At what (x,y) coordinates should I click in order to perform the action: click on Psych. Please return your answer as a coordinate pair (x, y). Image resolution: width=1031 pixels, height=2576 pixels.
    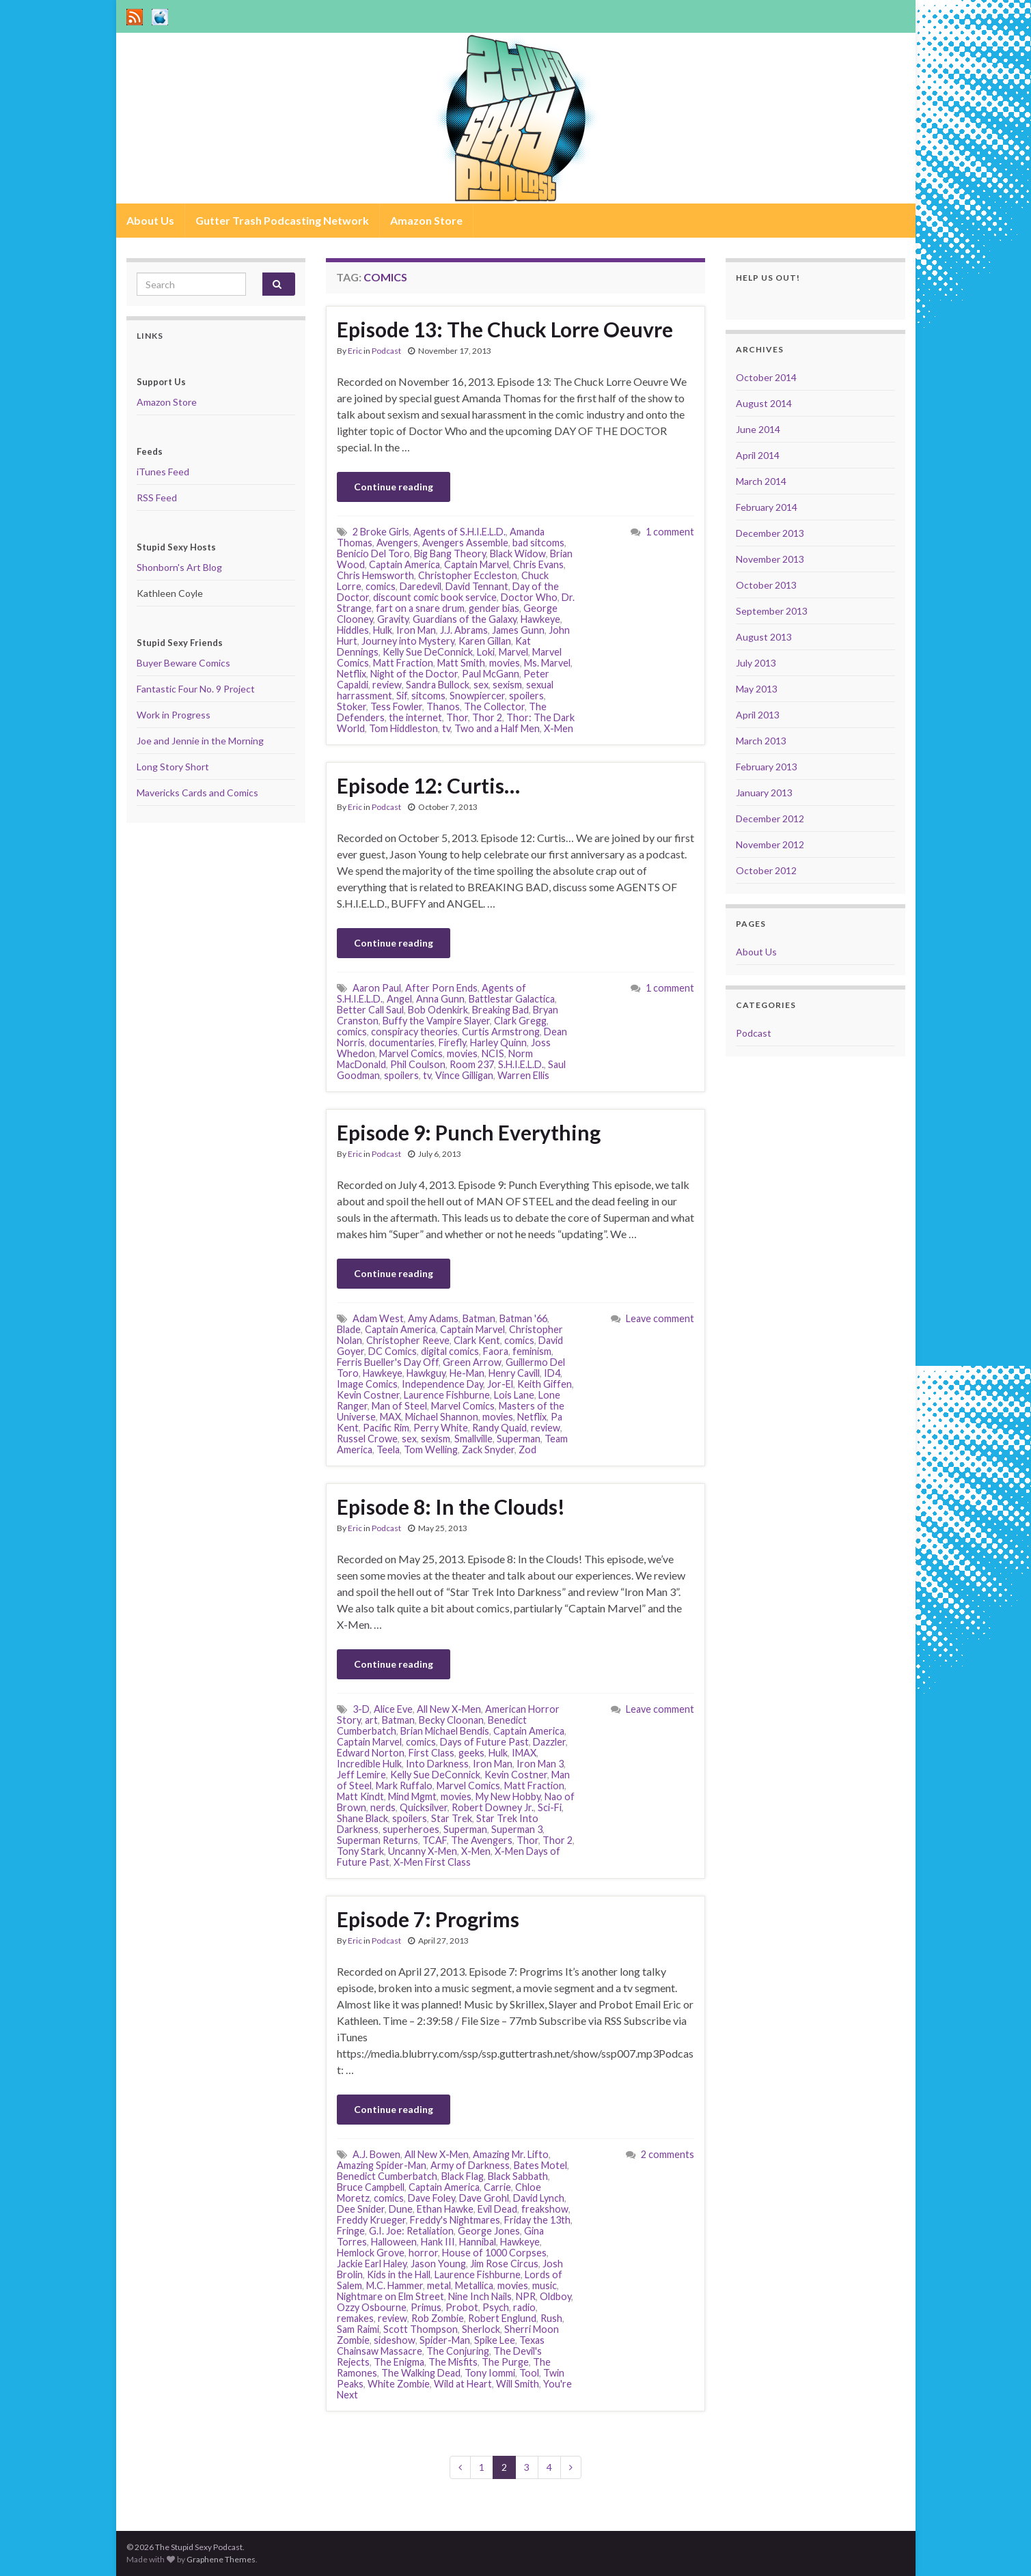
    Looking at the image, I should click on (495, 2307).